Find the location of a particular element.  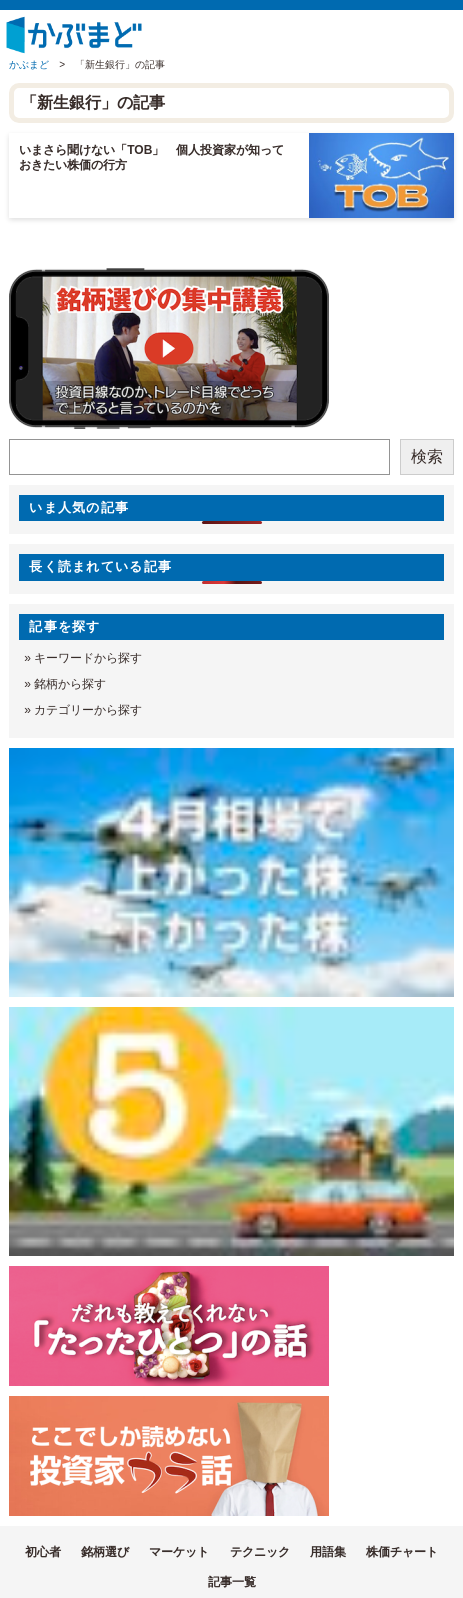

初心者 is located at coordinates (43, 1552).